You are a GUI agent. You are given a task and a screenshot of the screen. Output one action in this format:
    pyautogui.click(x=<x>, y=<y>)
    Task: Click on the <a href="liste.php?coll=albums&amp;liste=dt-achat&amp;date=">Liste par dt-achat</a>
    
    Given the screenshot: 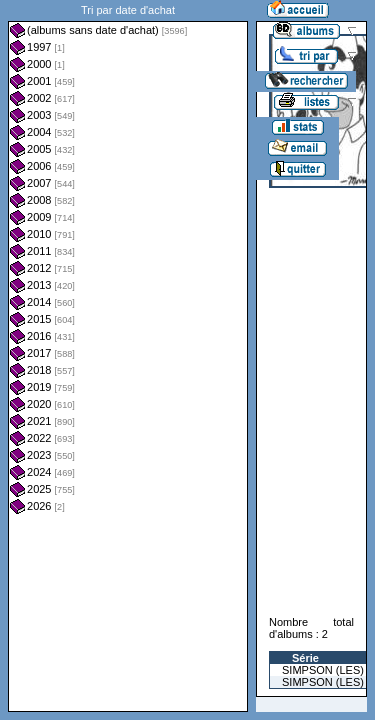 What is the action you would take?
    pyautogui.click(x=128, y=356)
    